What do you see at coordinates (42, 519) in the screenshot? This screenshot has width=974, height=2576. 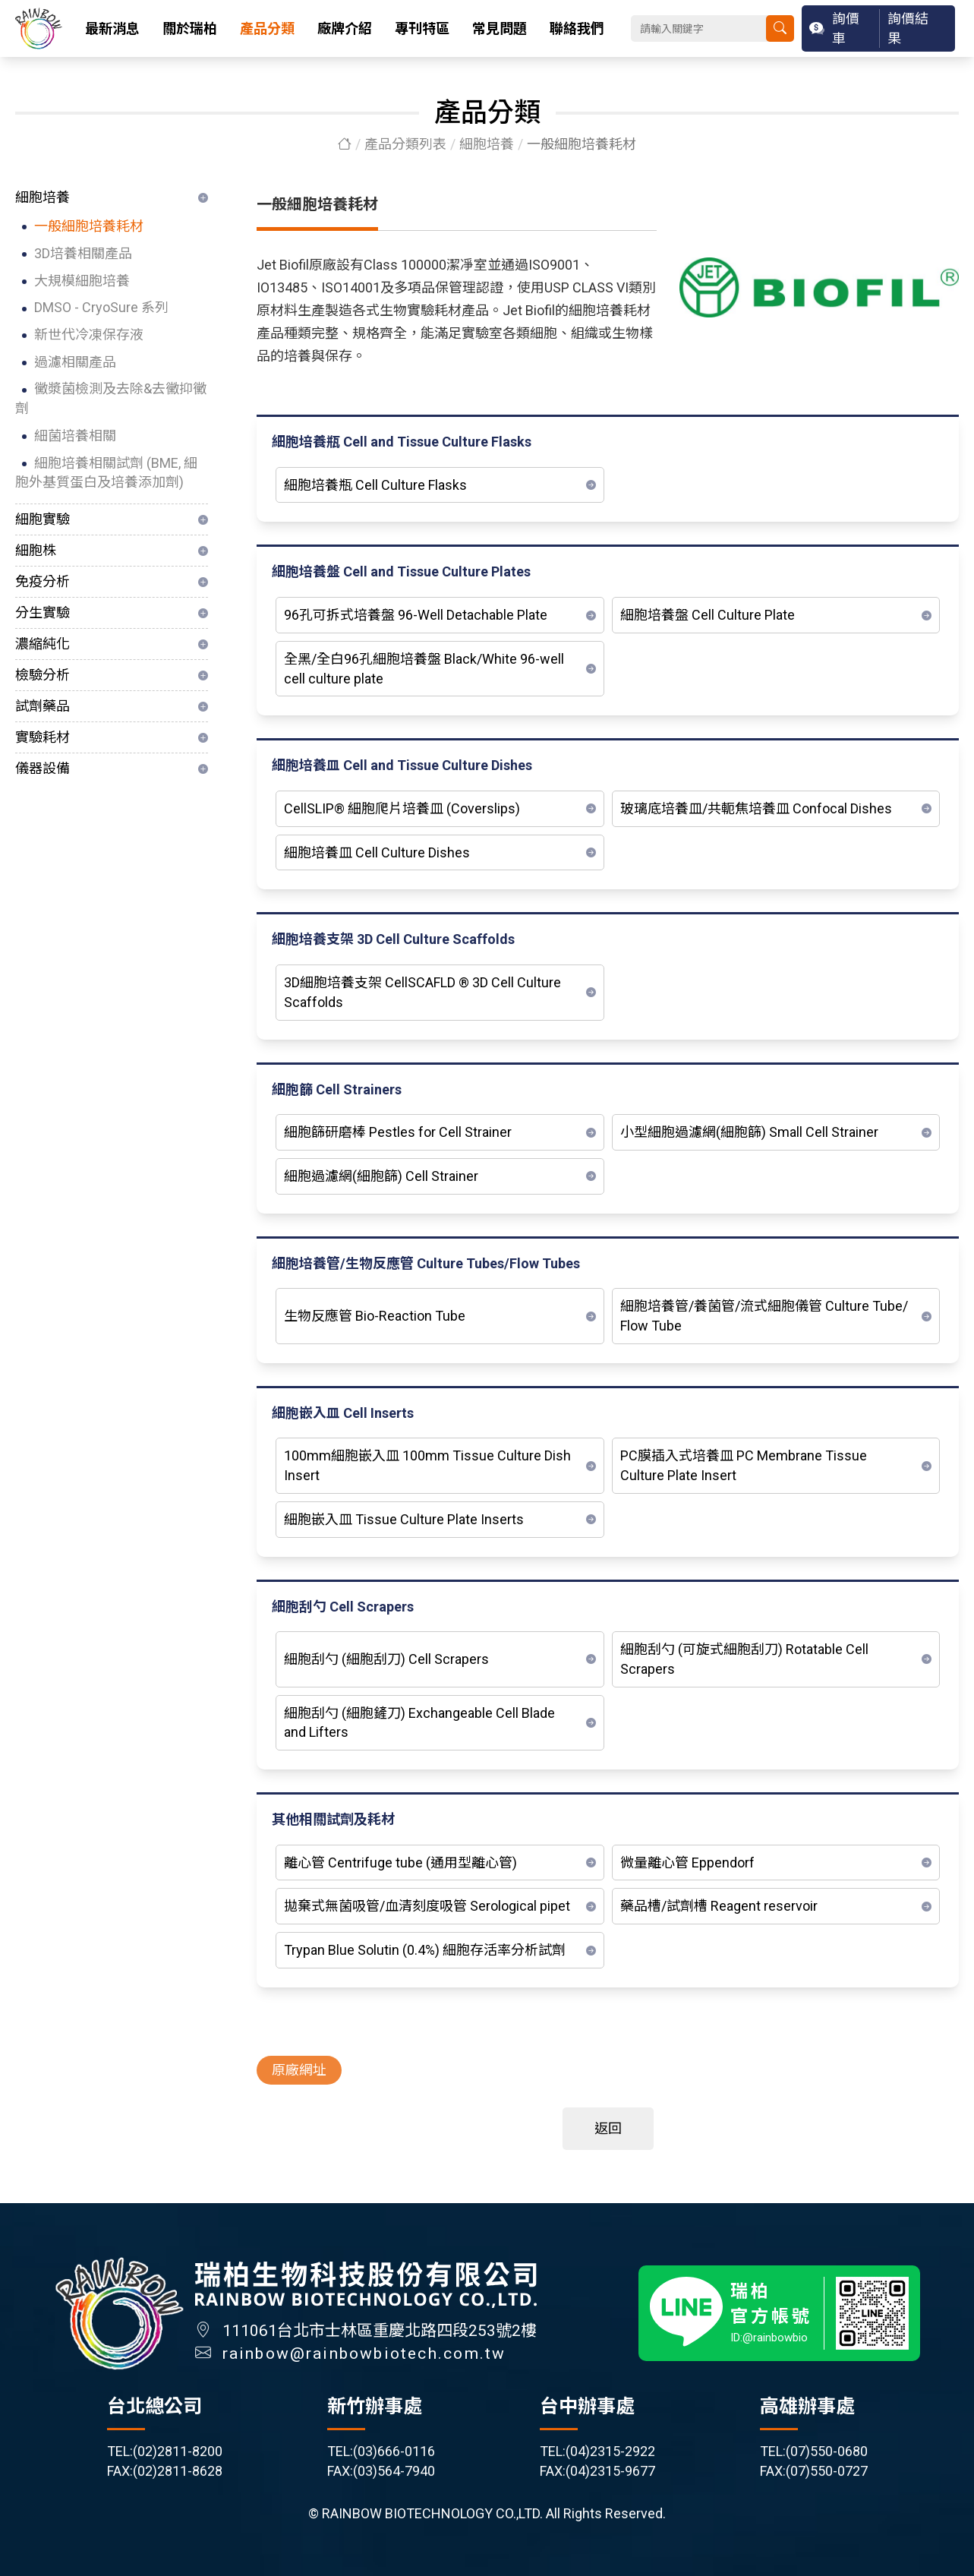 I see `細胞實驗` at bounding box center [42, 519].